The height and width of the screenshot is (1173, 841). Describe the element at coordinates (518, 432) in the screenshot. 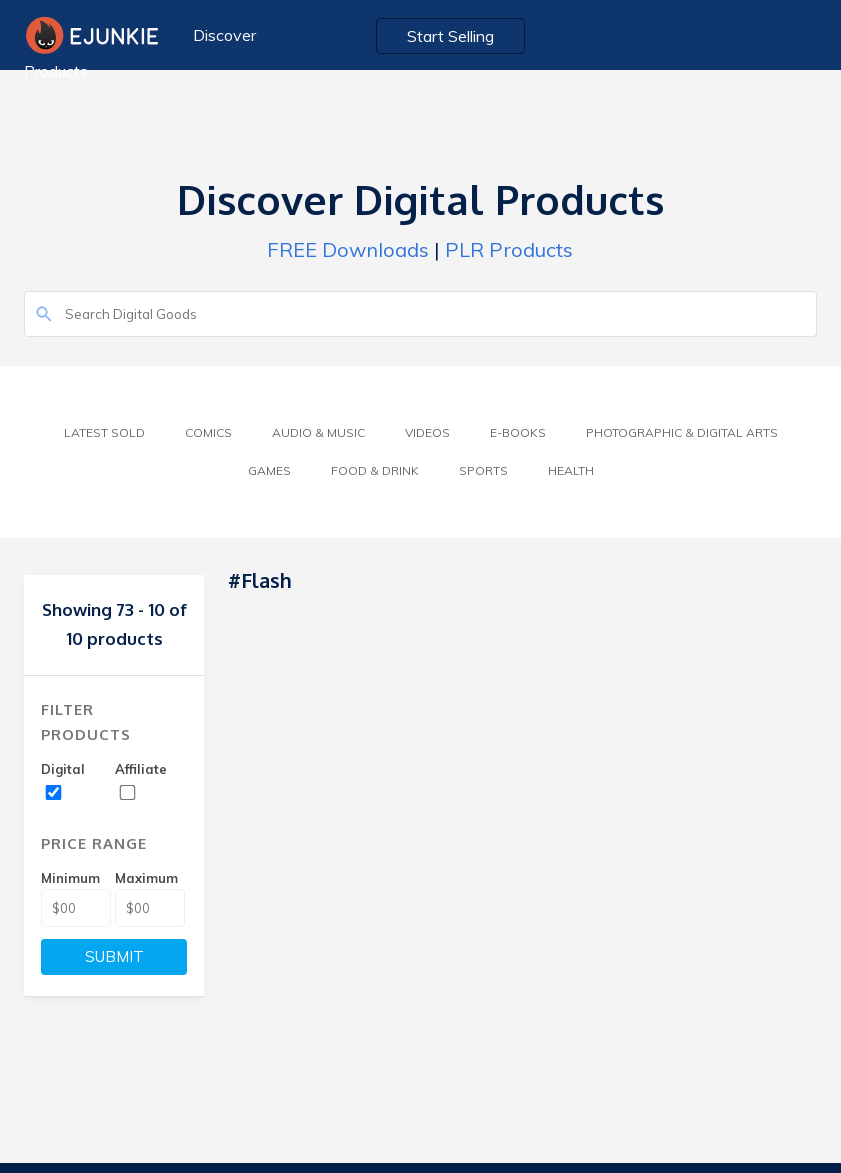

I see `E-Books` at that location.